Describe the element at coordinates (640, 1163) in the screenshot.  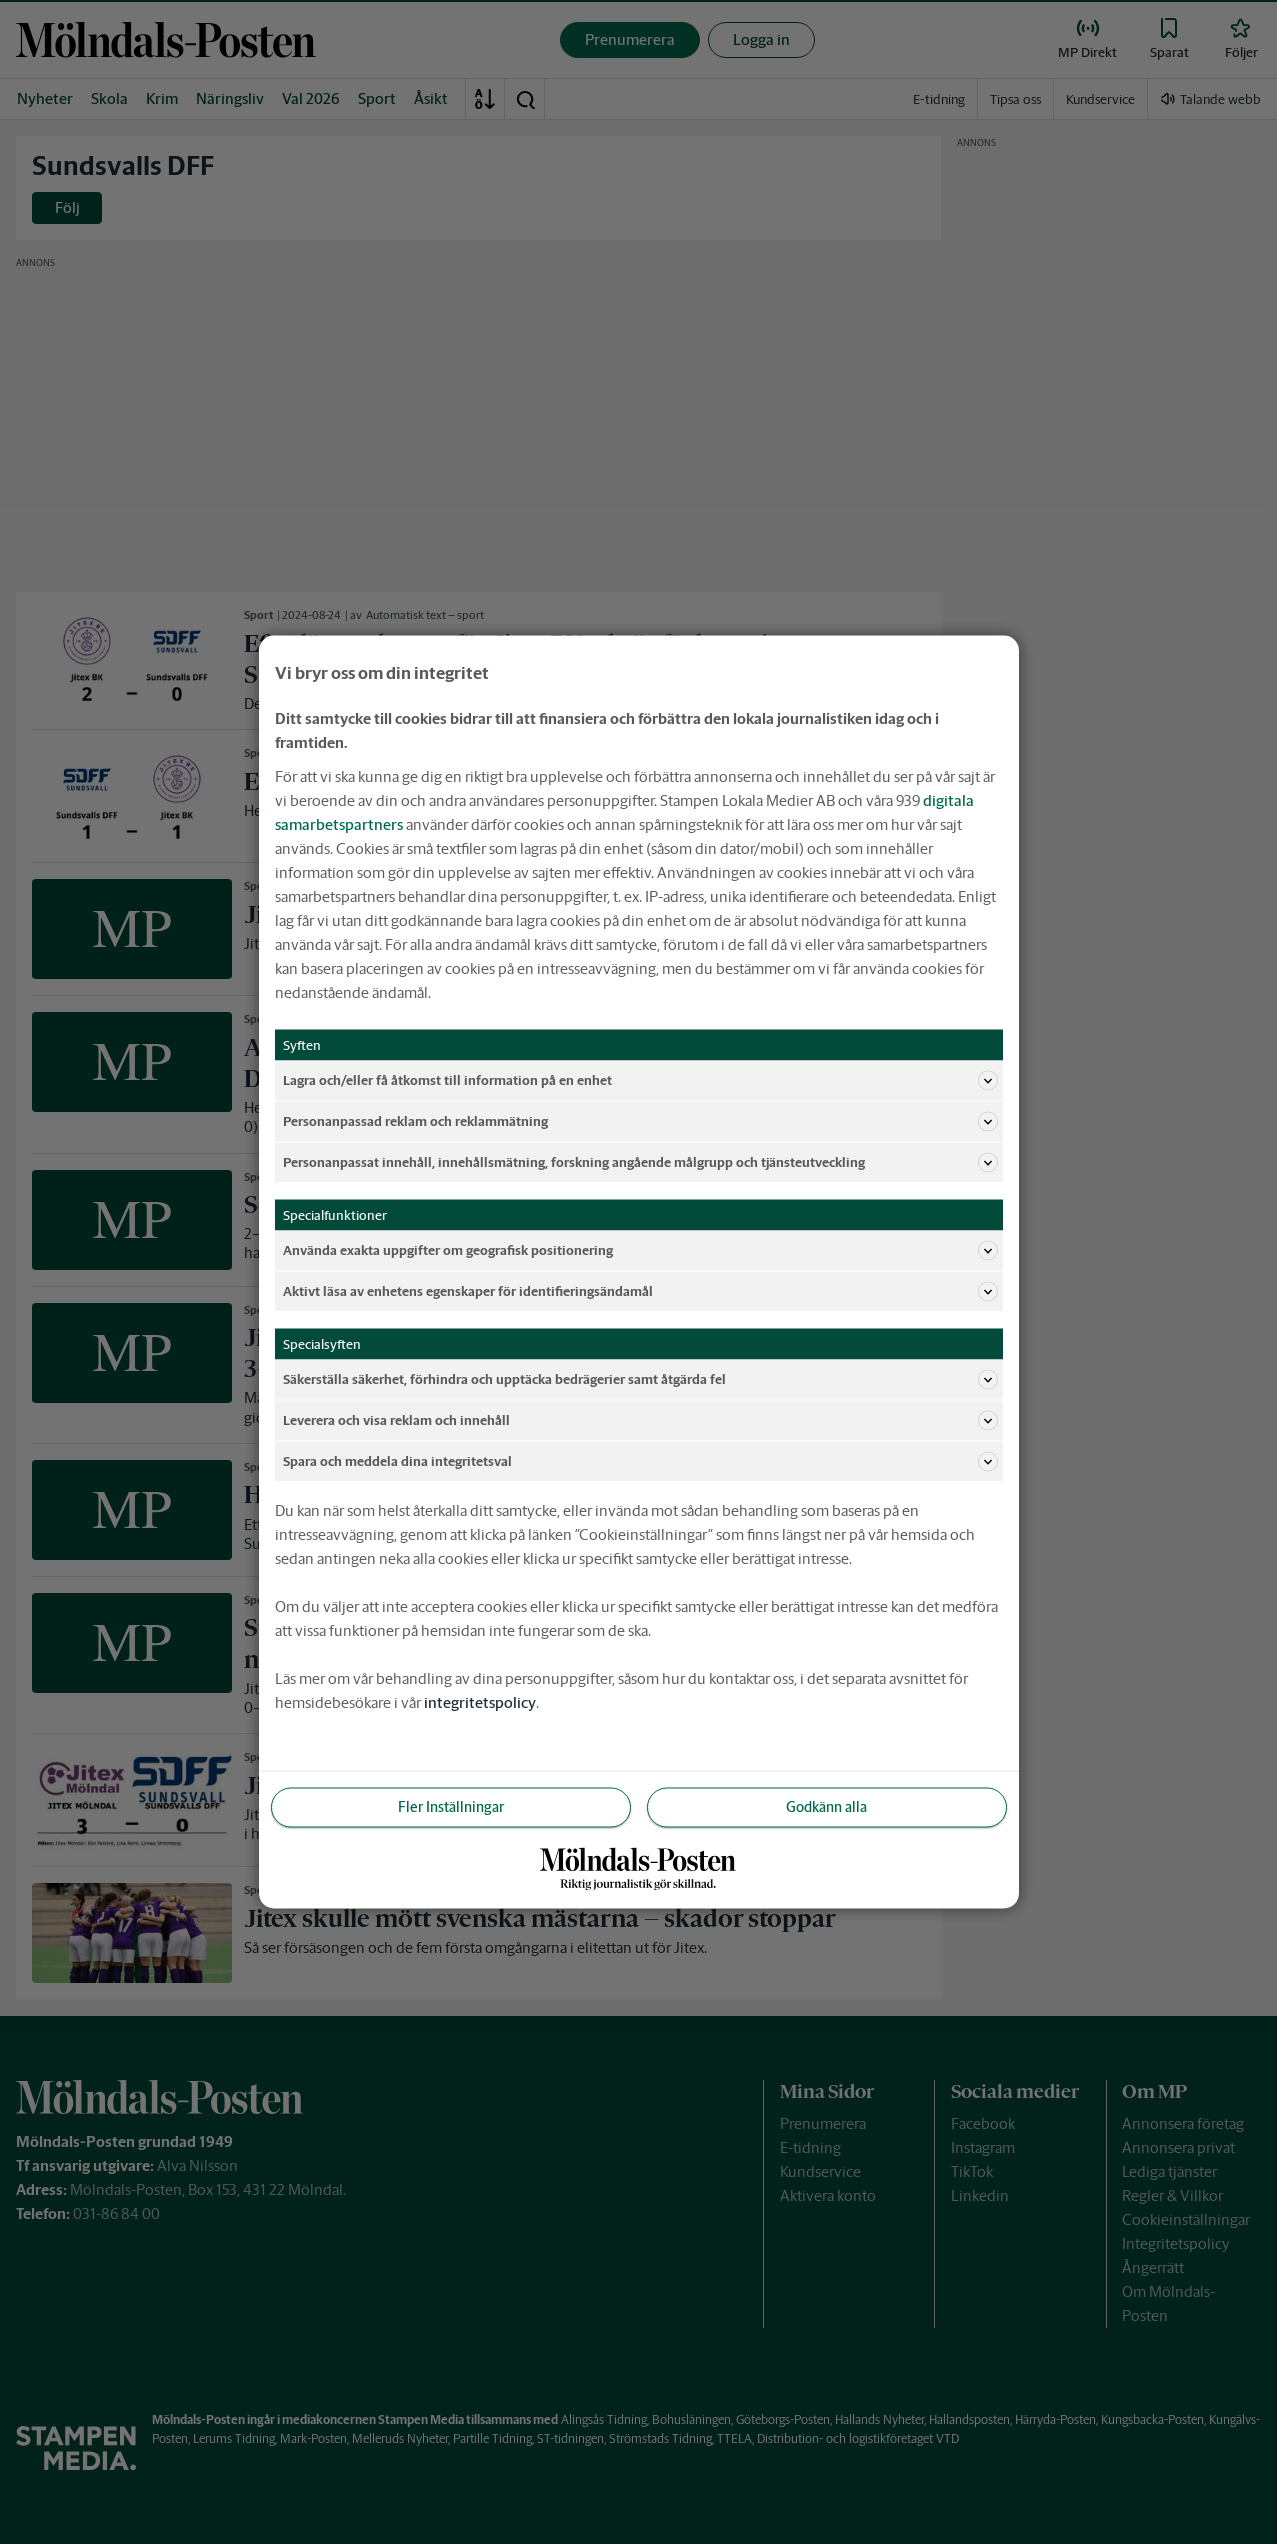
I see `Personanpassat innehåll, innehållsmätning, forskning angående målgrupp och tjänsteutveckling` at that location.